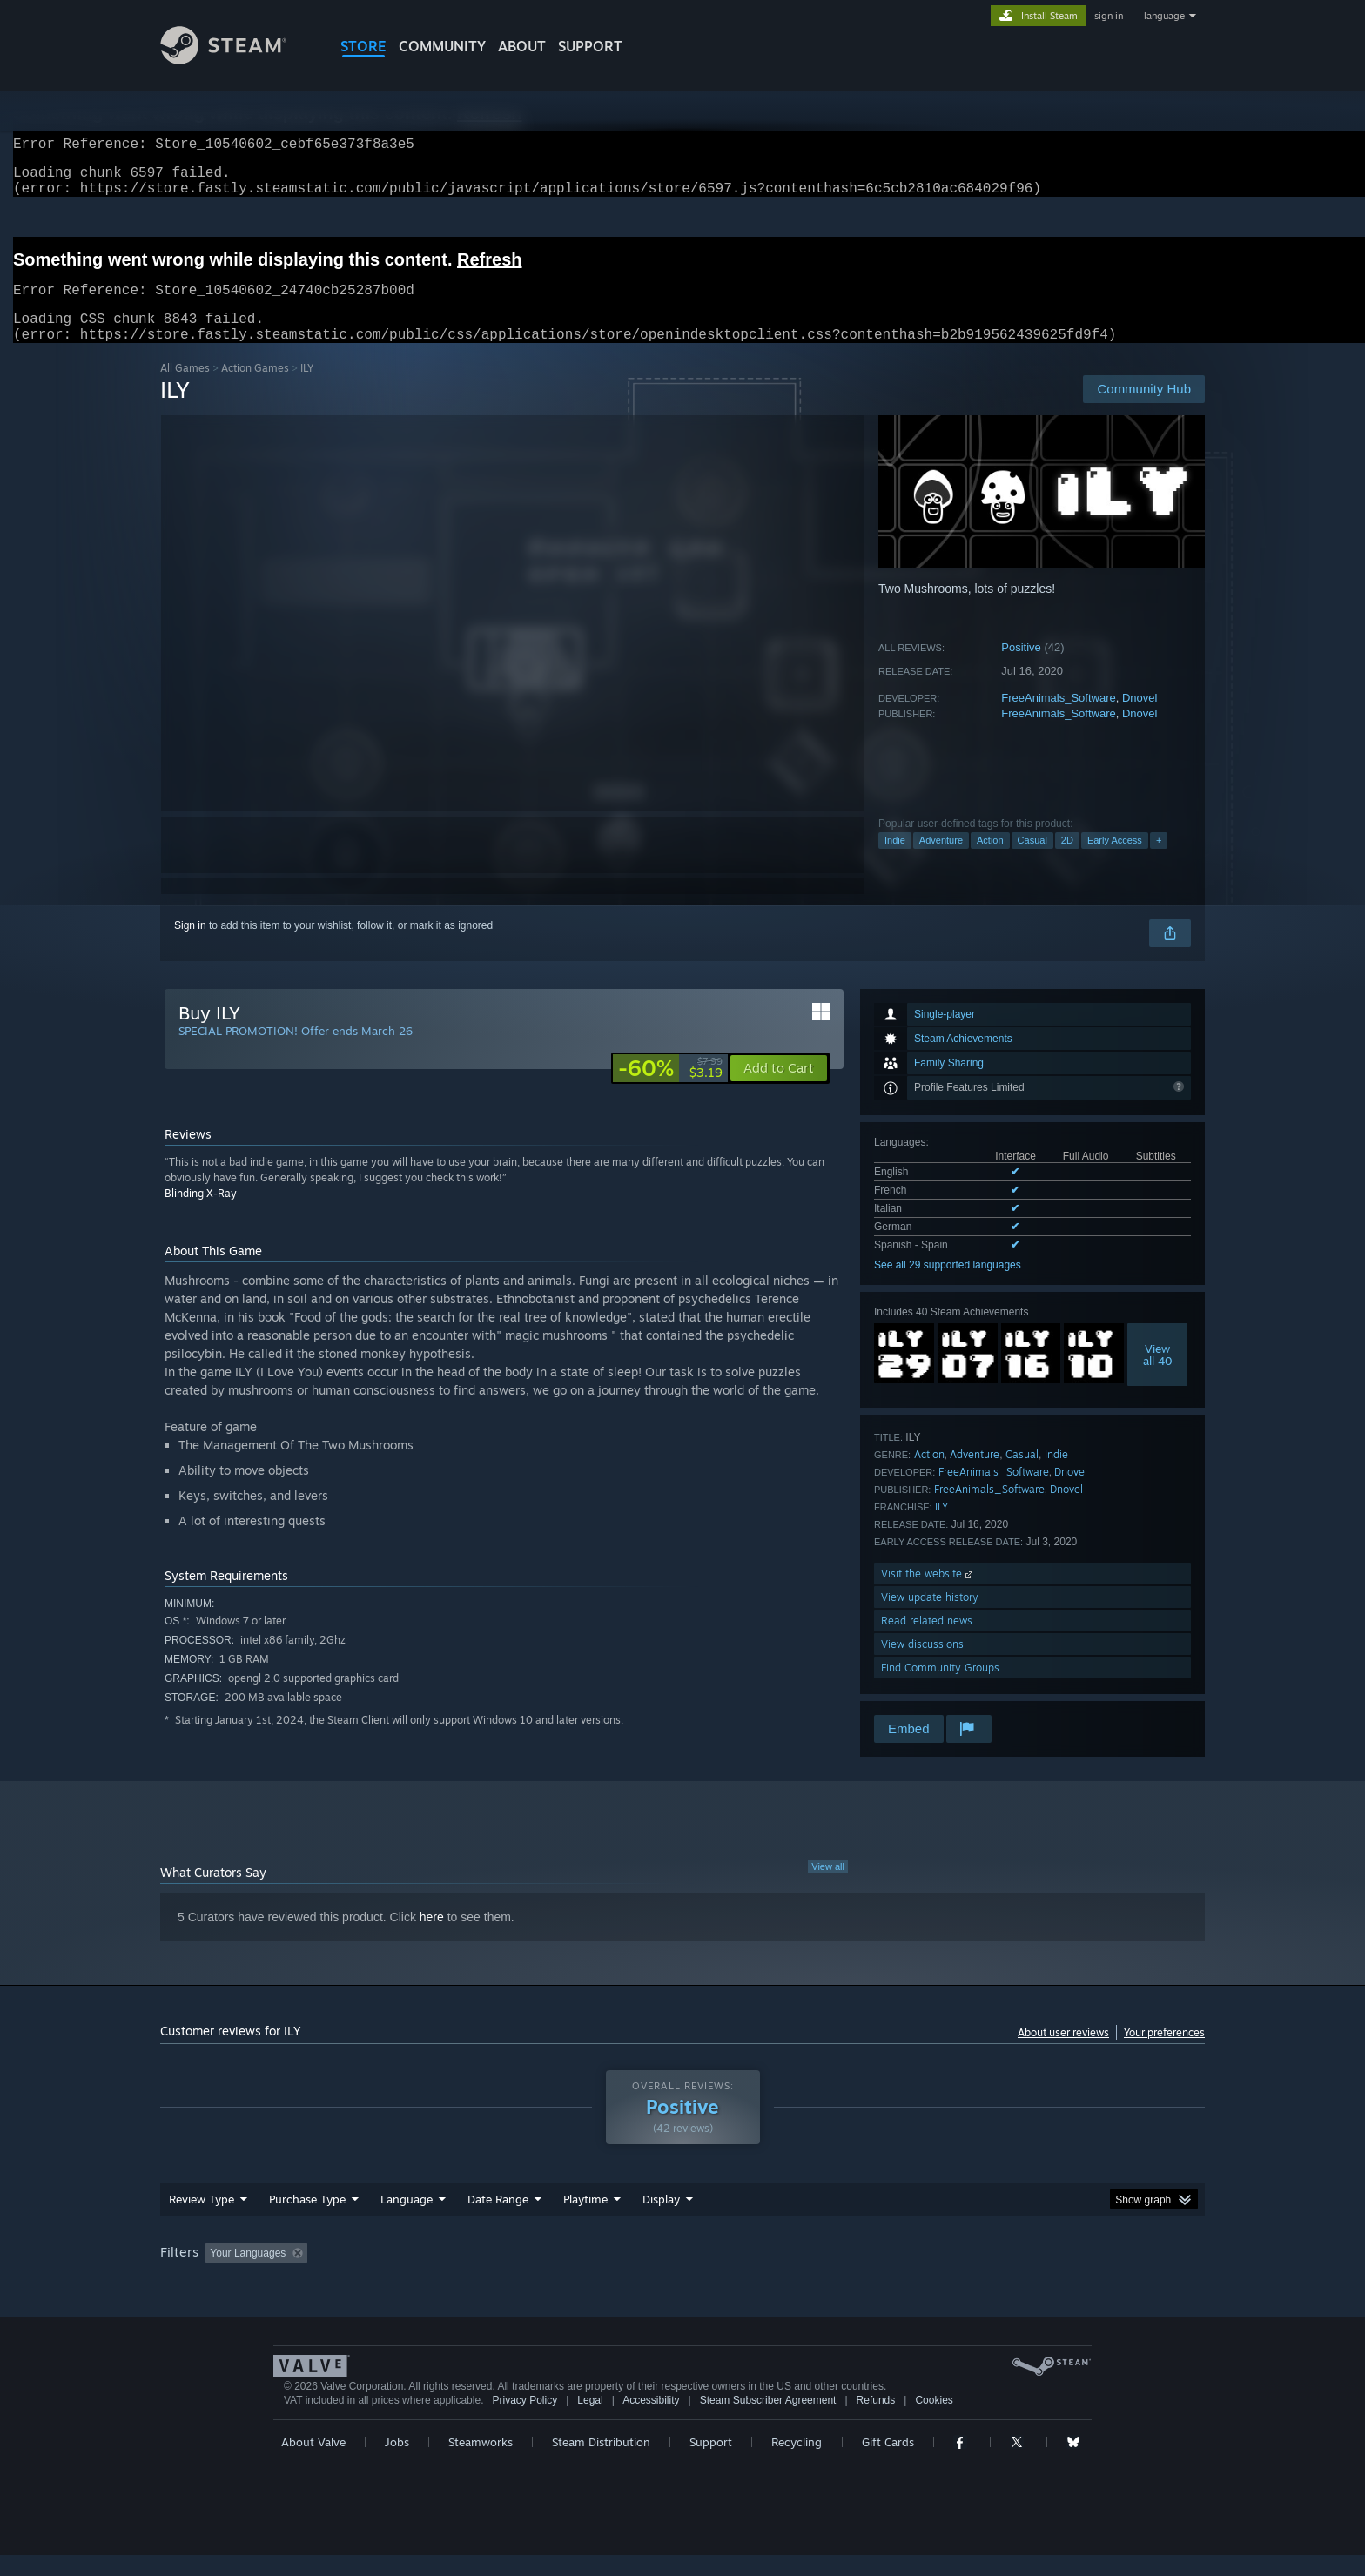 The image size is (1365, 2576). I want to click on Indie, so click(894, 861).